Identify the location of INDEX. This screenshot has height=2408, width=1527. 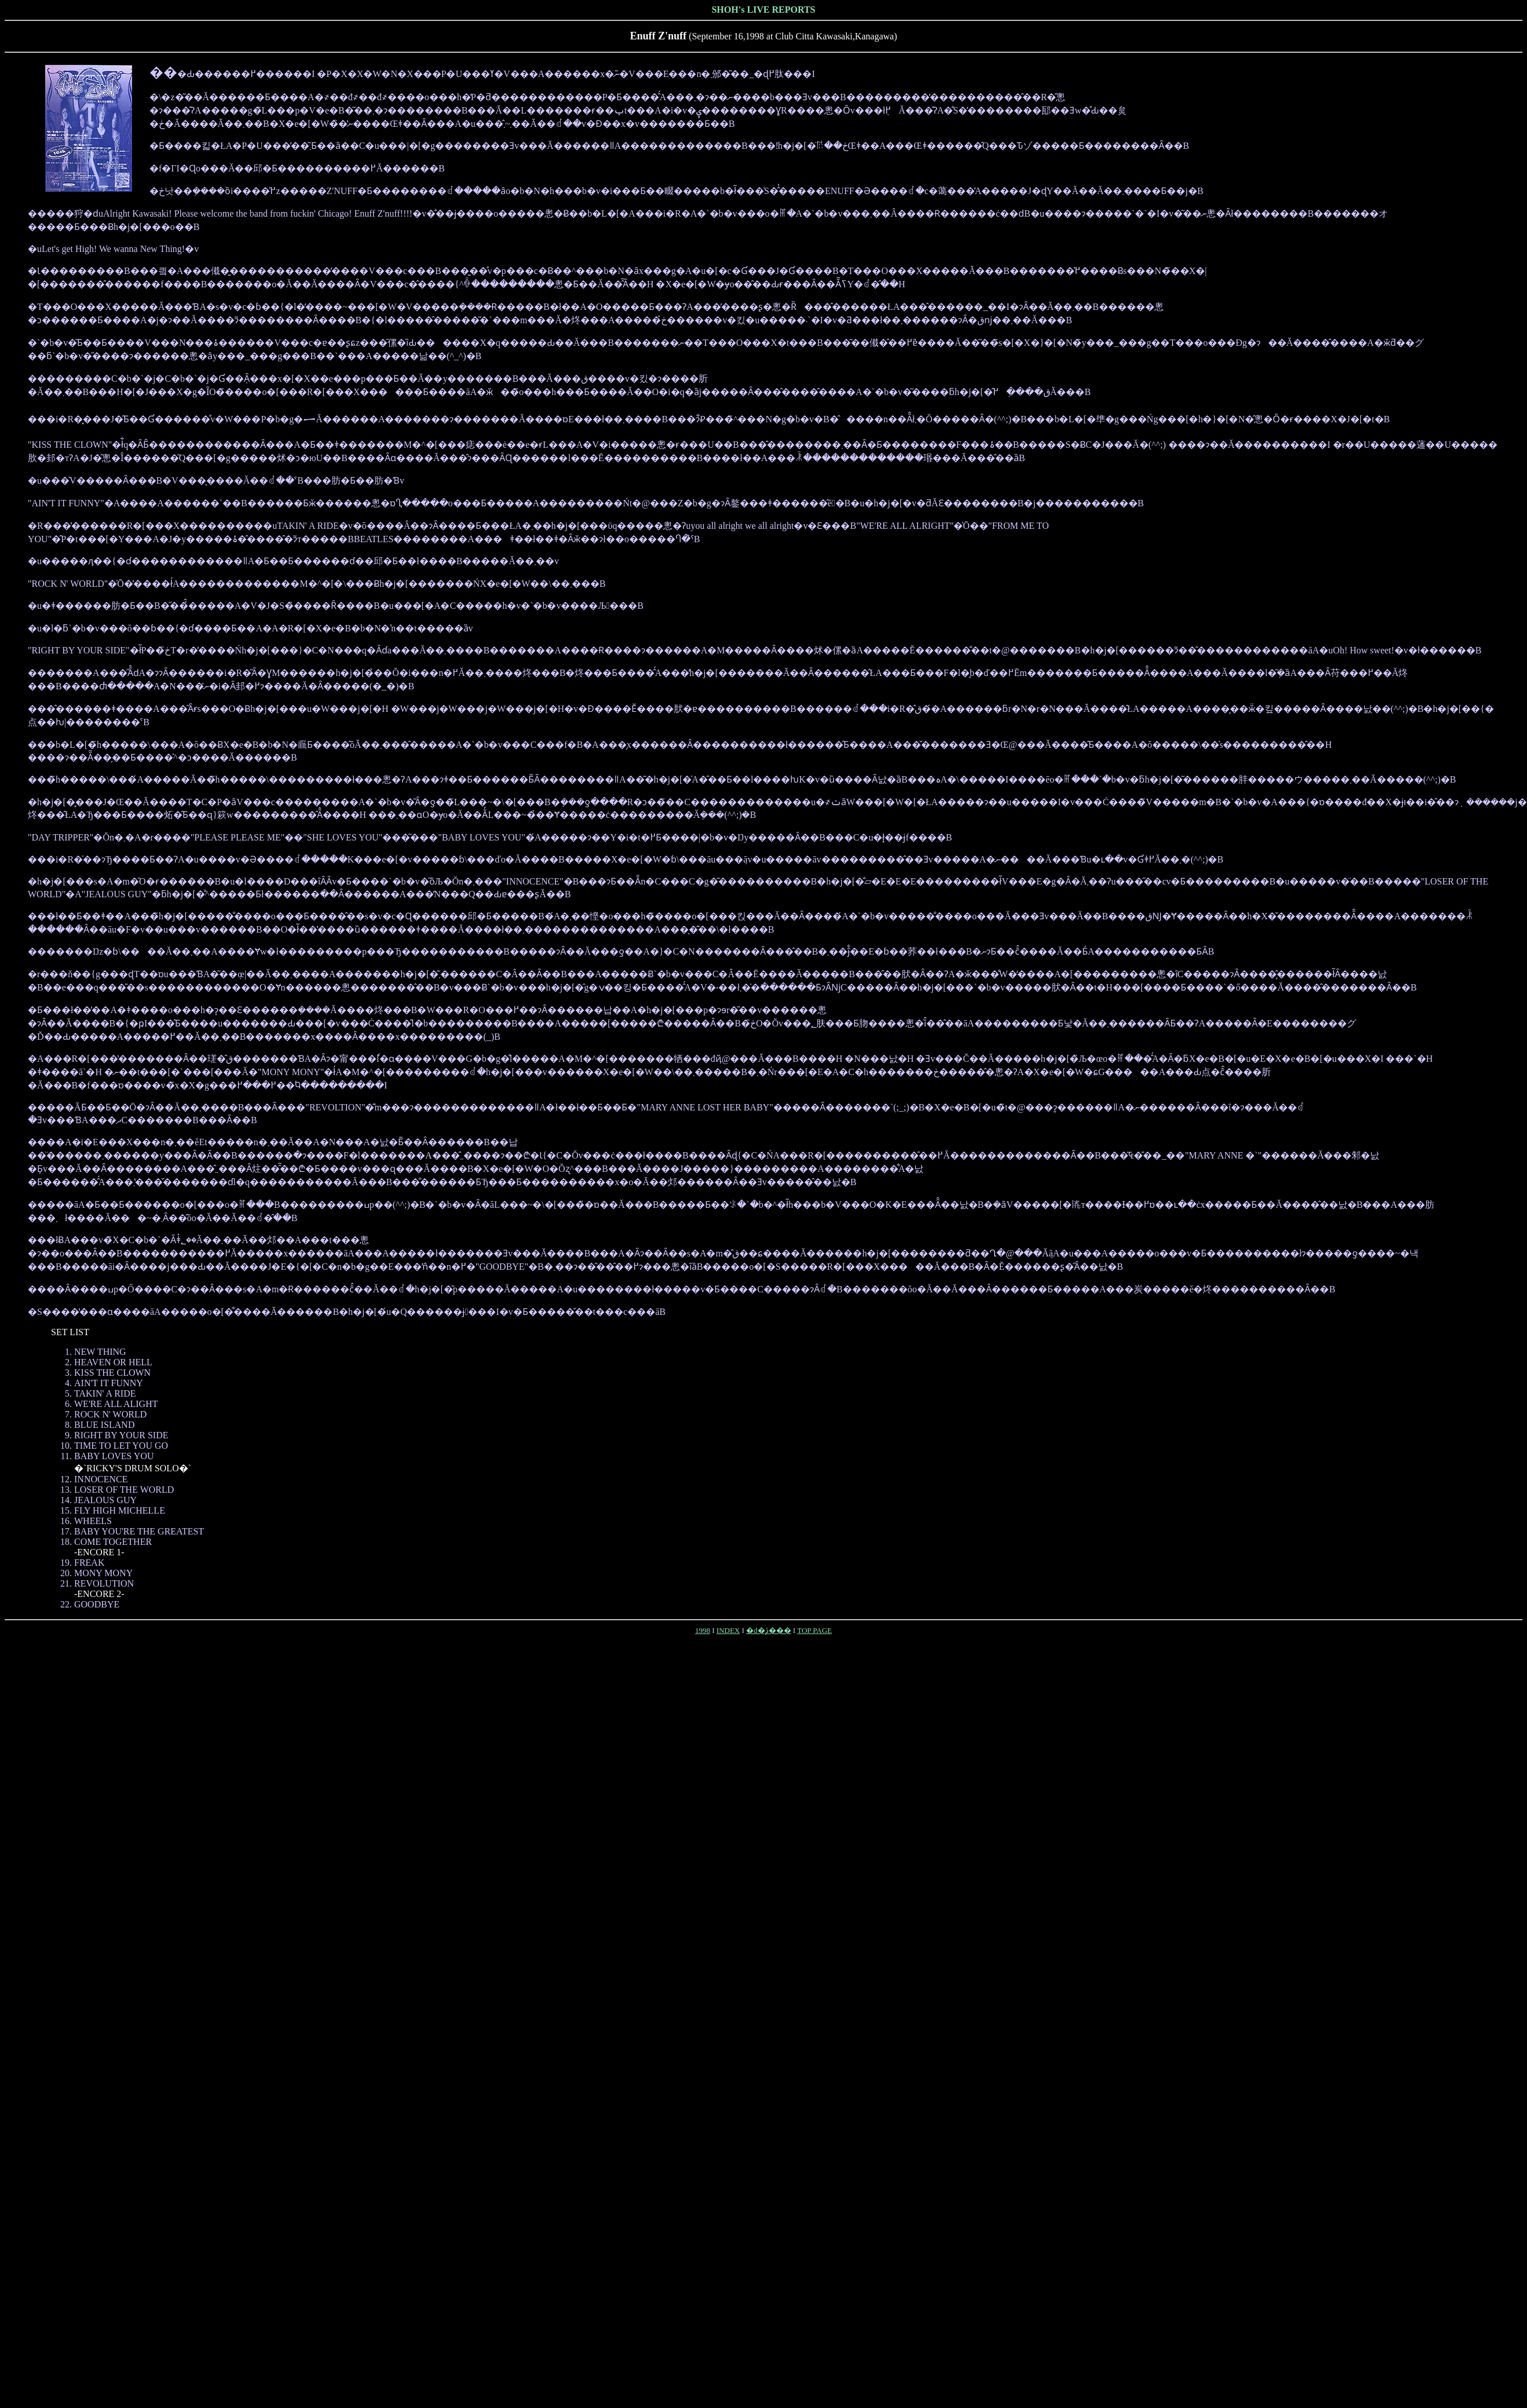
(728, 1630).